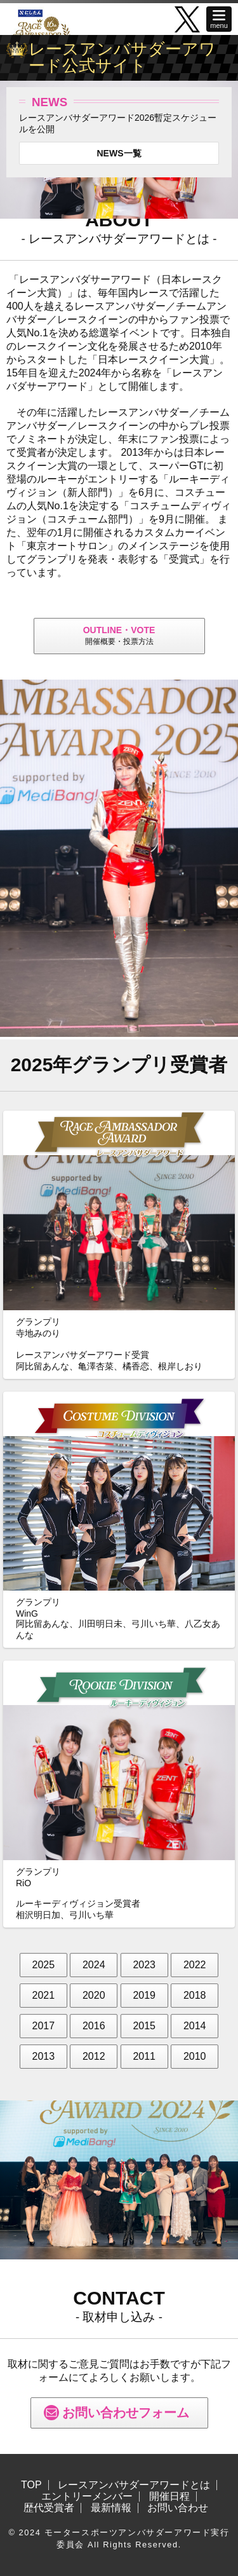 The image size is (238, 2576). Describe the element at coordinates (94, 2056) in the screenshot. I see `2012` at that location.